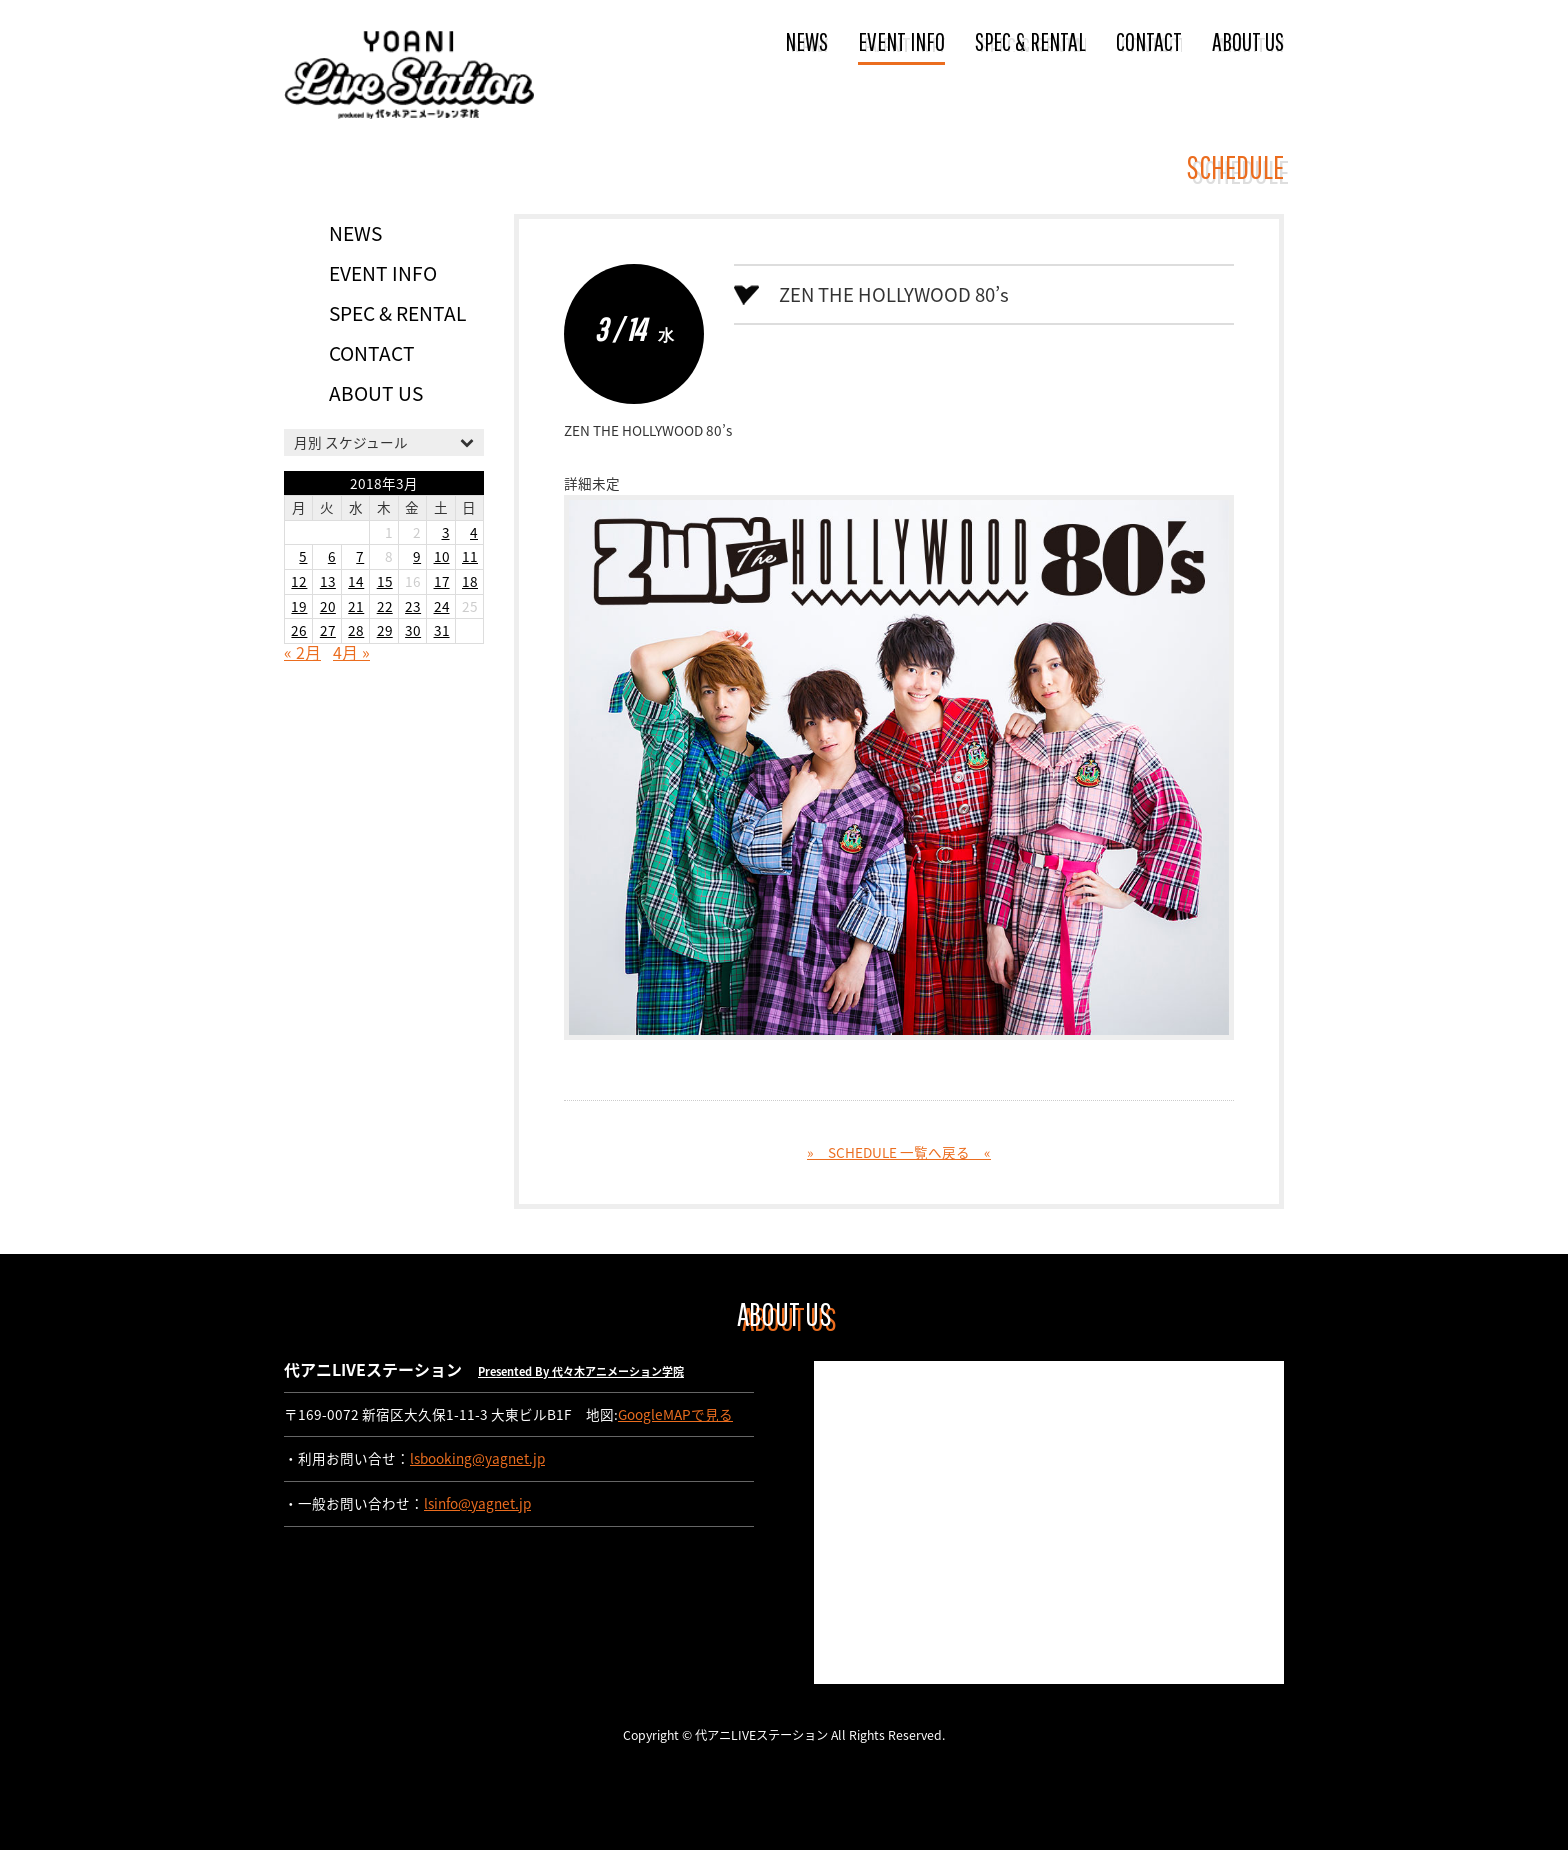 Image resolution: width=1568 pixels, height=1850 pixels. What do you see at coordinates (470, 581) in the screenshot?
I see `18 [2018年3月18日 に投稿を公開]` at bounding box center [470, 581].